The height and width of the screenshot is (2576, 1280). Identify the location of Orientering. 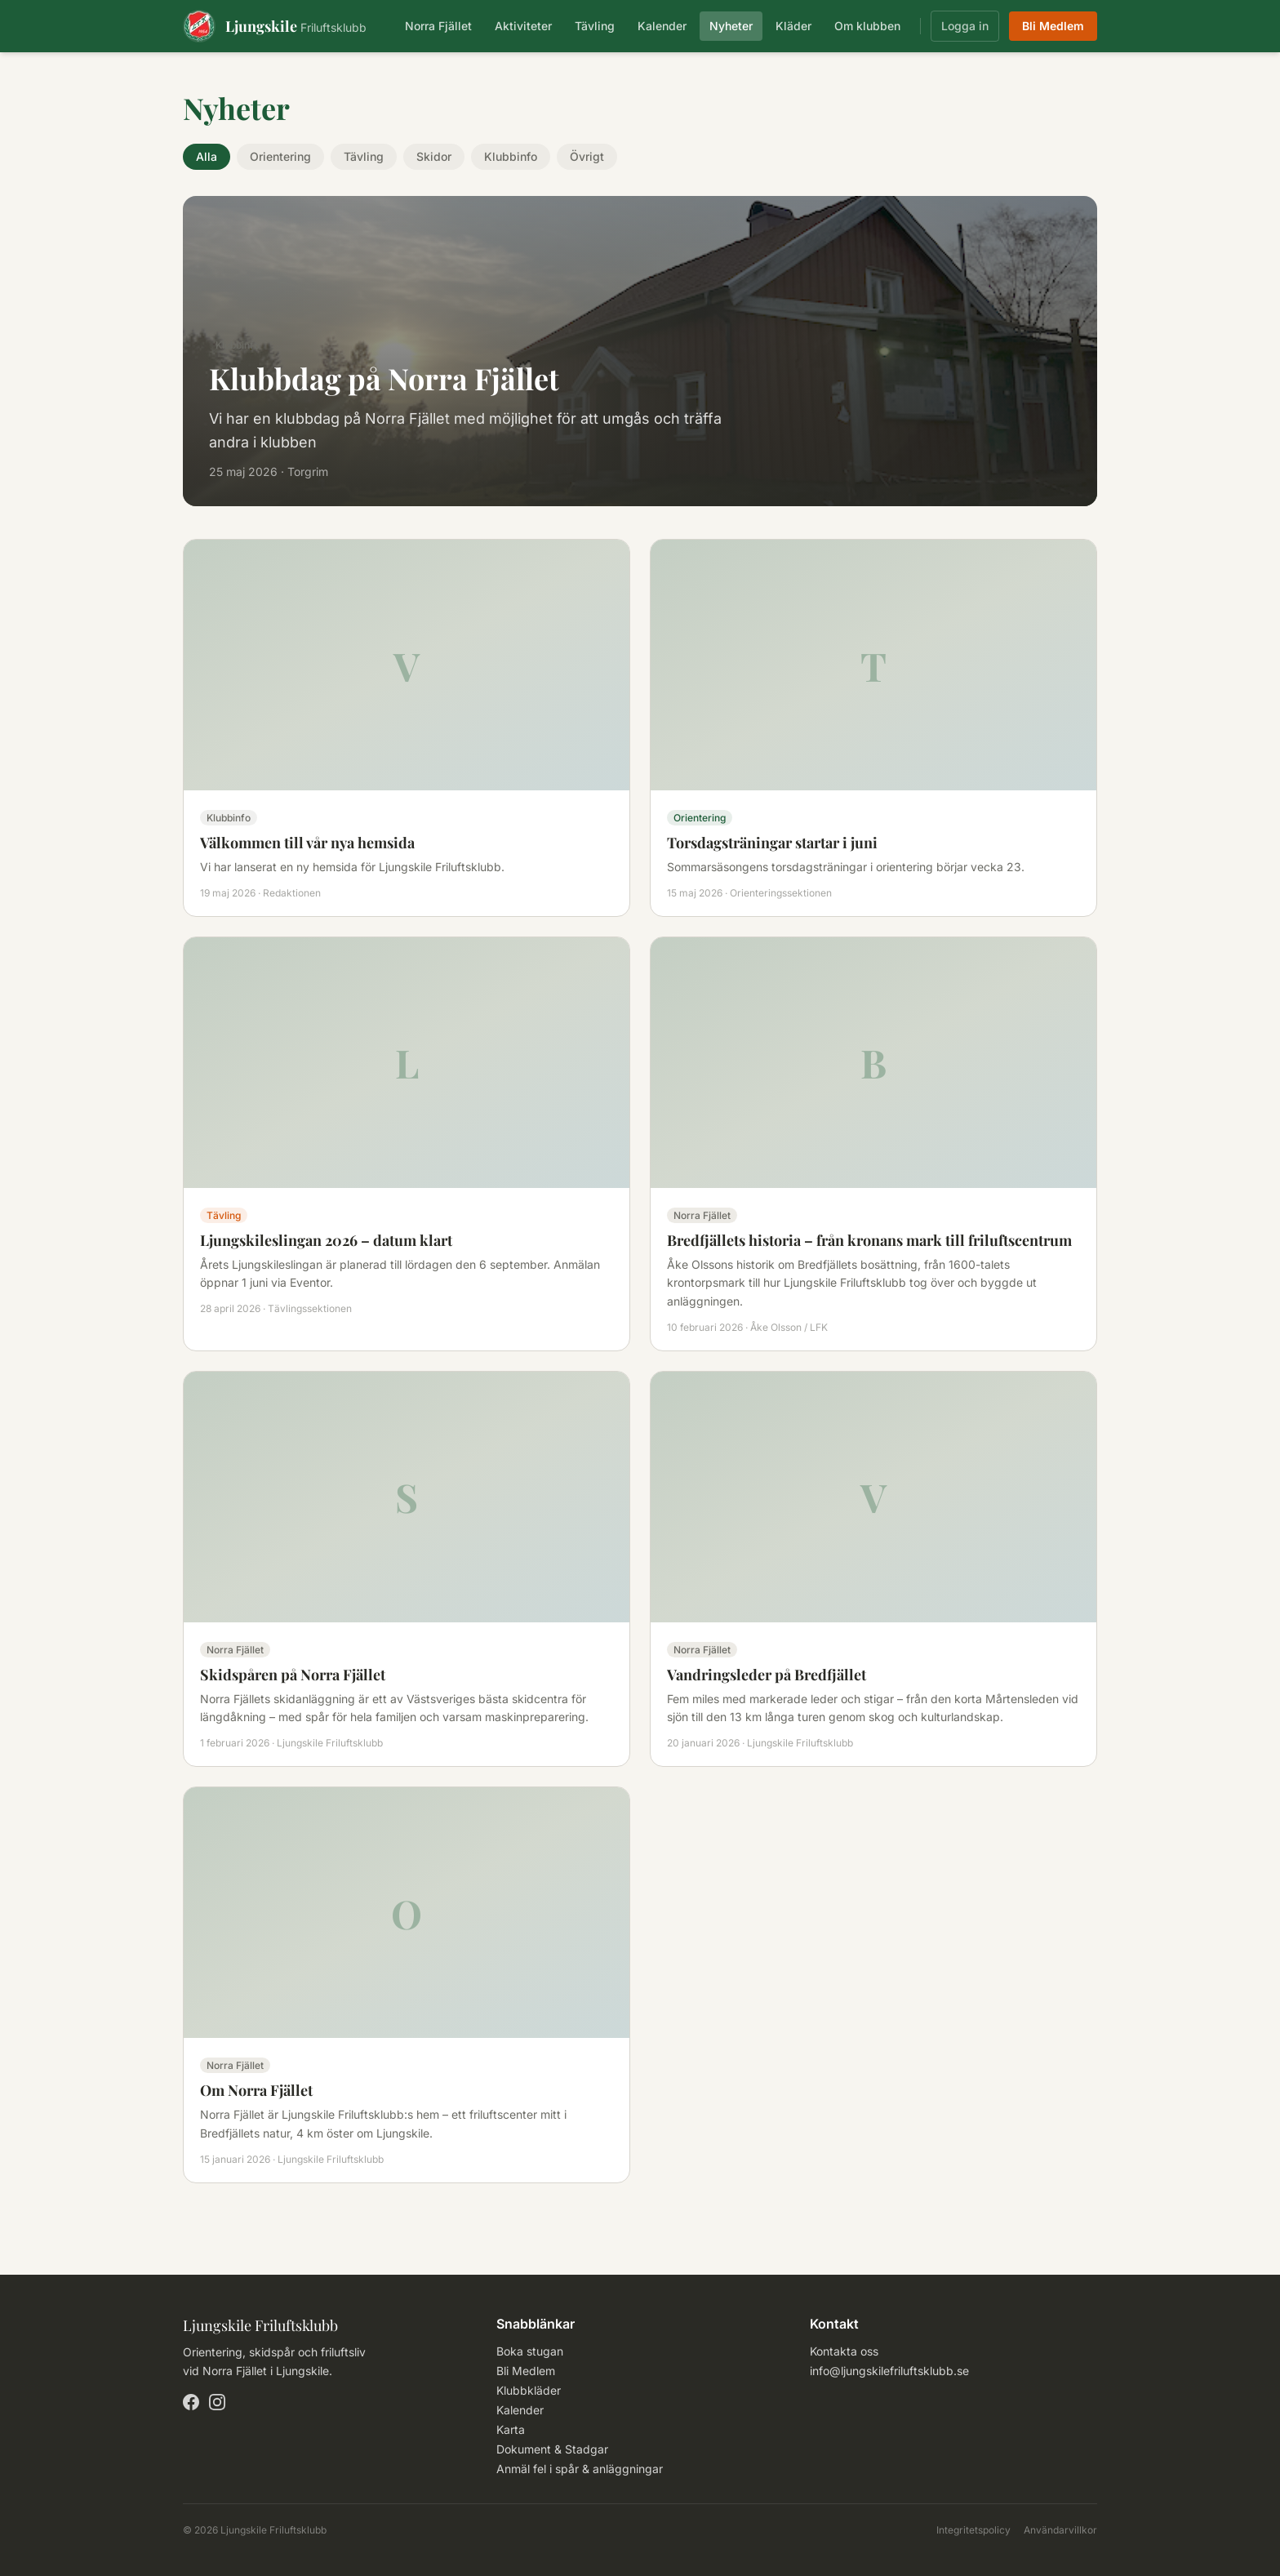
(280, 156).